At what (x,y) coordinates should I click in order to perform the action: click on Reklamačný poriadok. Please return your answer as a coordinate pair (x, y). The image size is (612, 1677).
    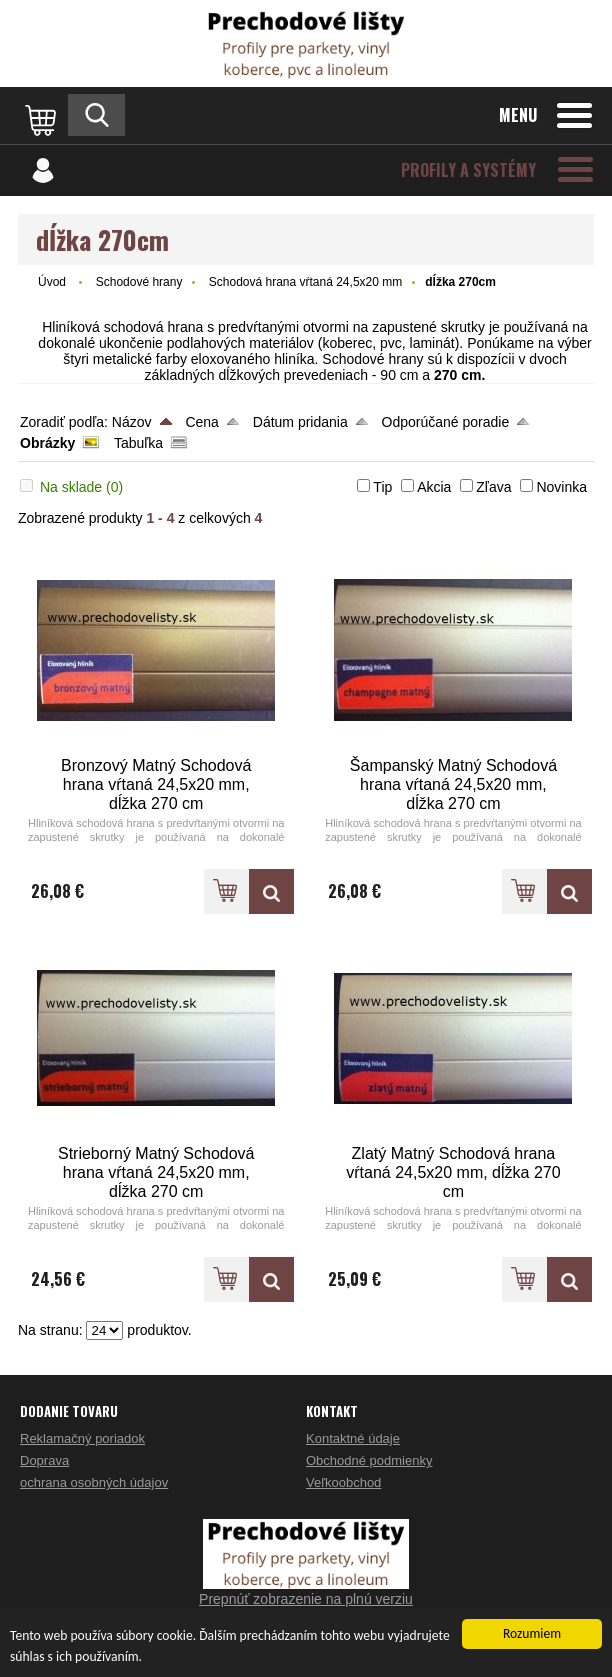
    Looking at the image, I should click on (82, 1438).